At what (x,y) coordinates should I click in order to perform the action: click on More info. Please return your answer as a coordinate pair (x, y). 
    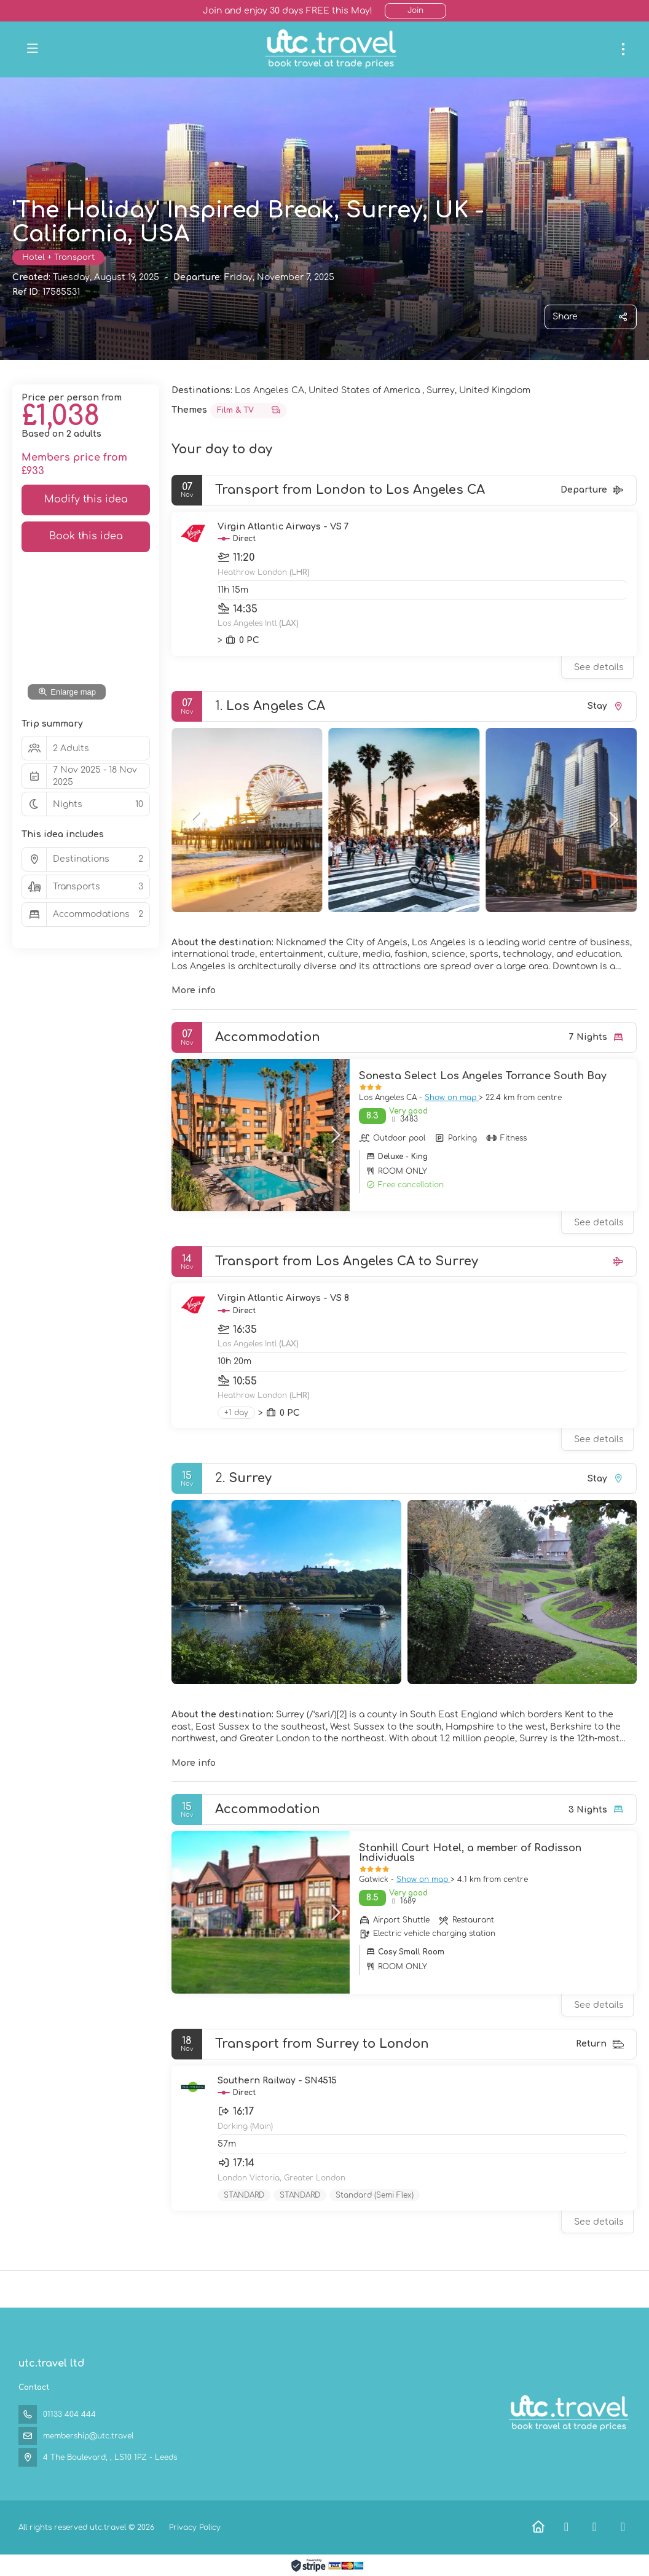
    Looking at the image, I should click on (193, 990).